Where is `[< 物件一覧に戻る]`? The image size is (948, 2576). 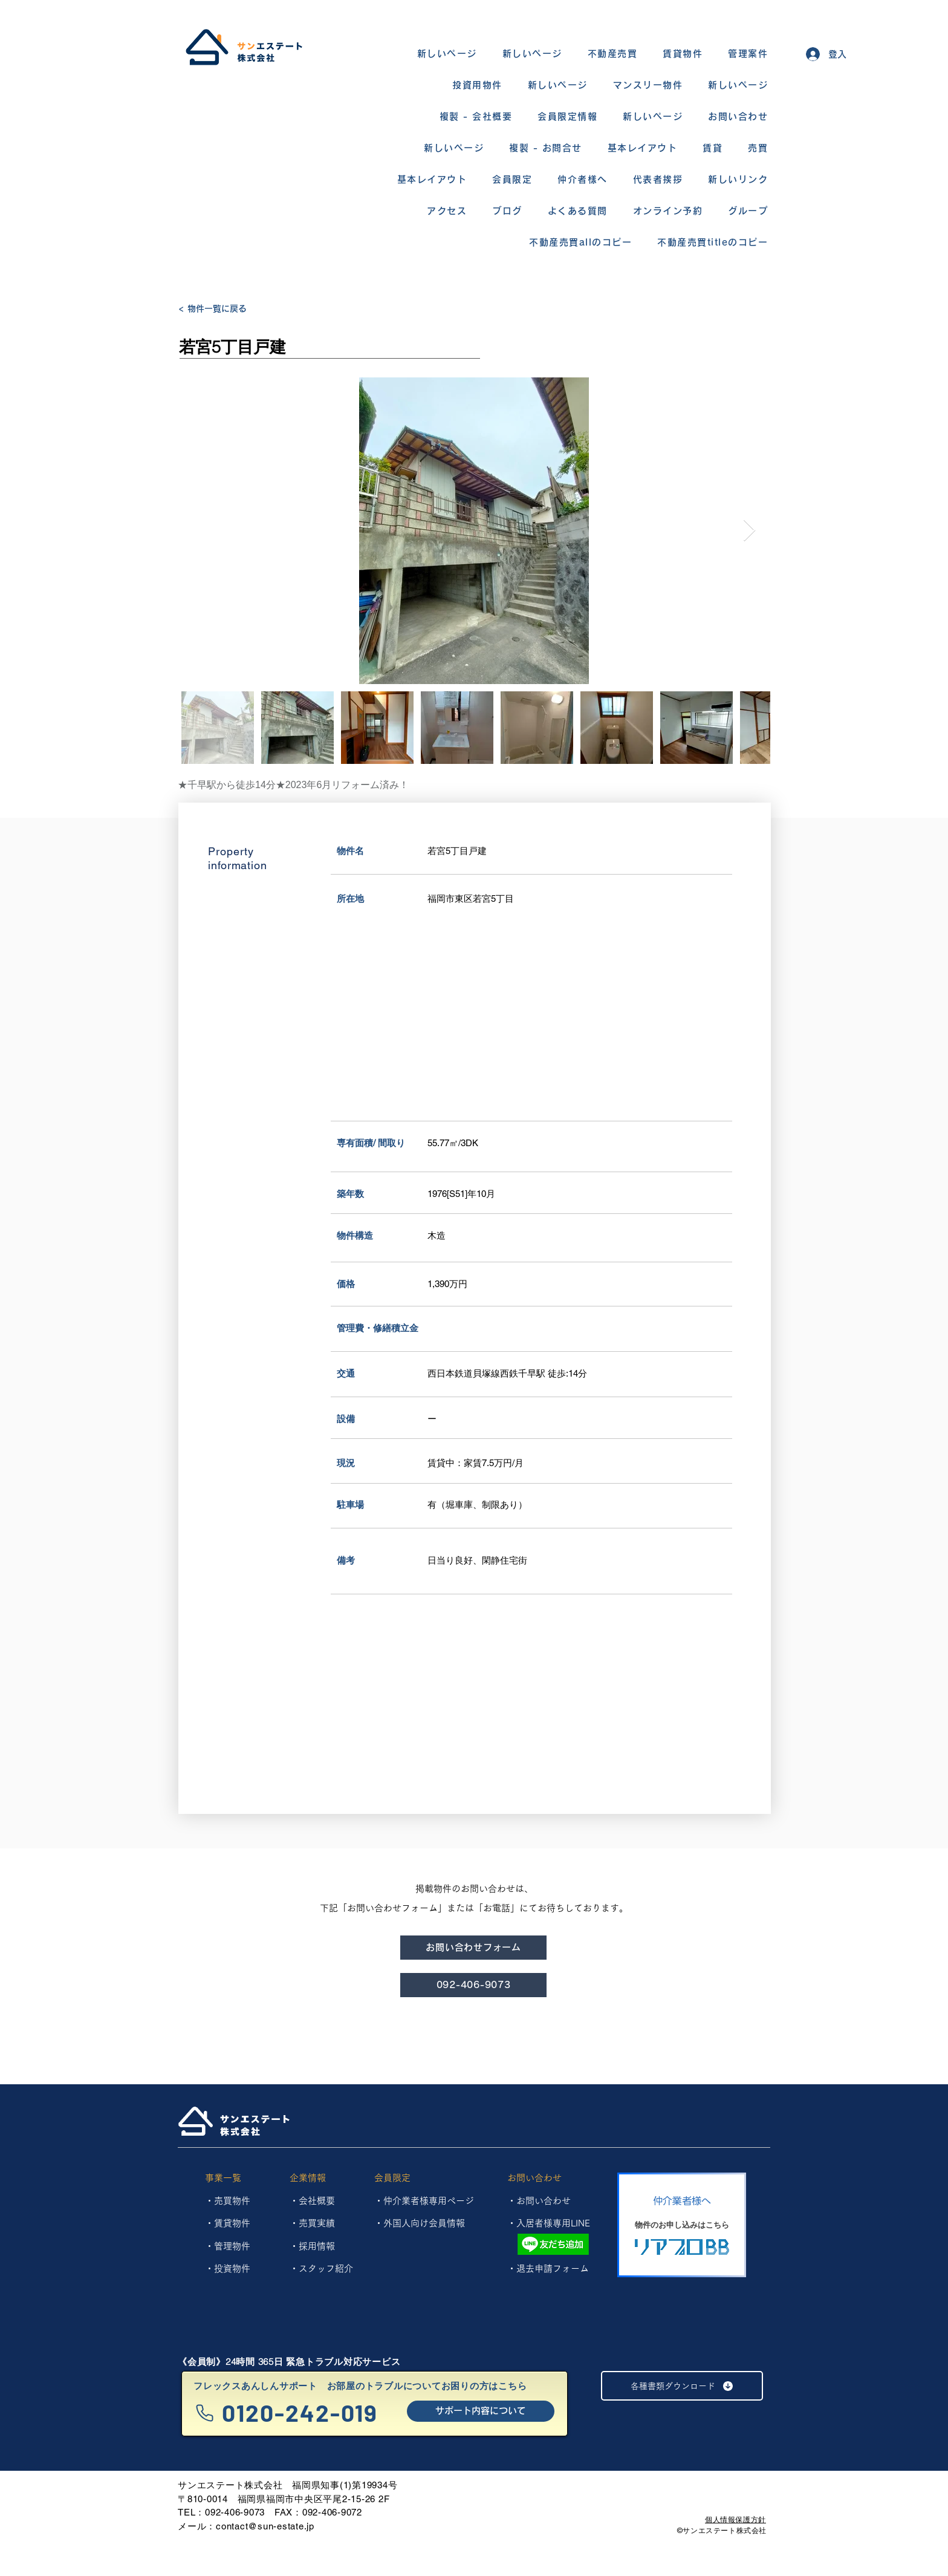
[< 物件一覧に戻る] is located at coordinates (221, 309).